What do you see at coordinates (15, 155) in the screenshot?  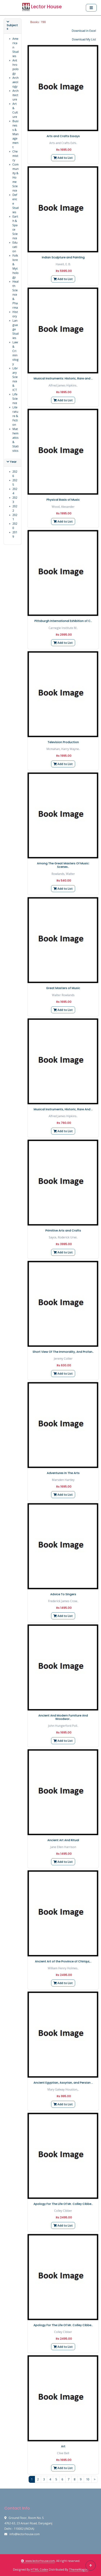 I see `Chemistry` at bounding box center [15, 155].